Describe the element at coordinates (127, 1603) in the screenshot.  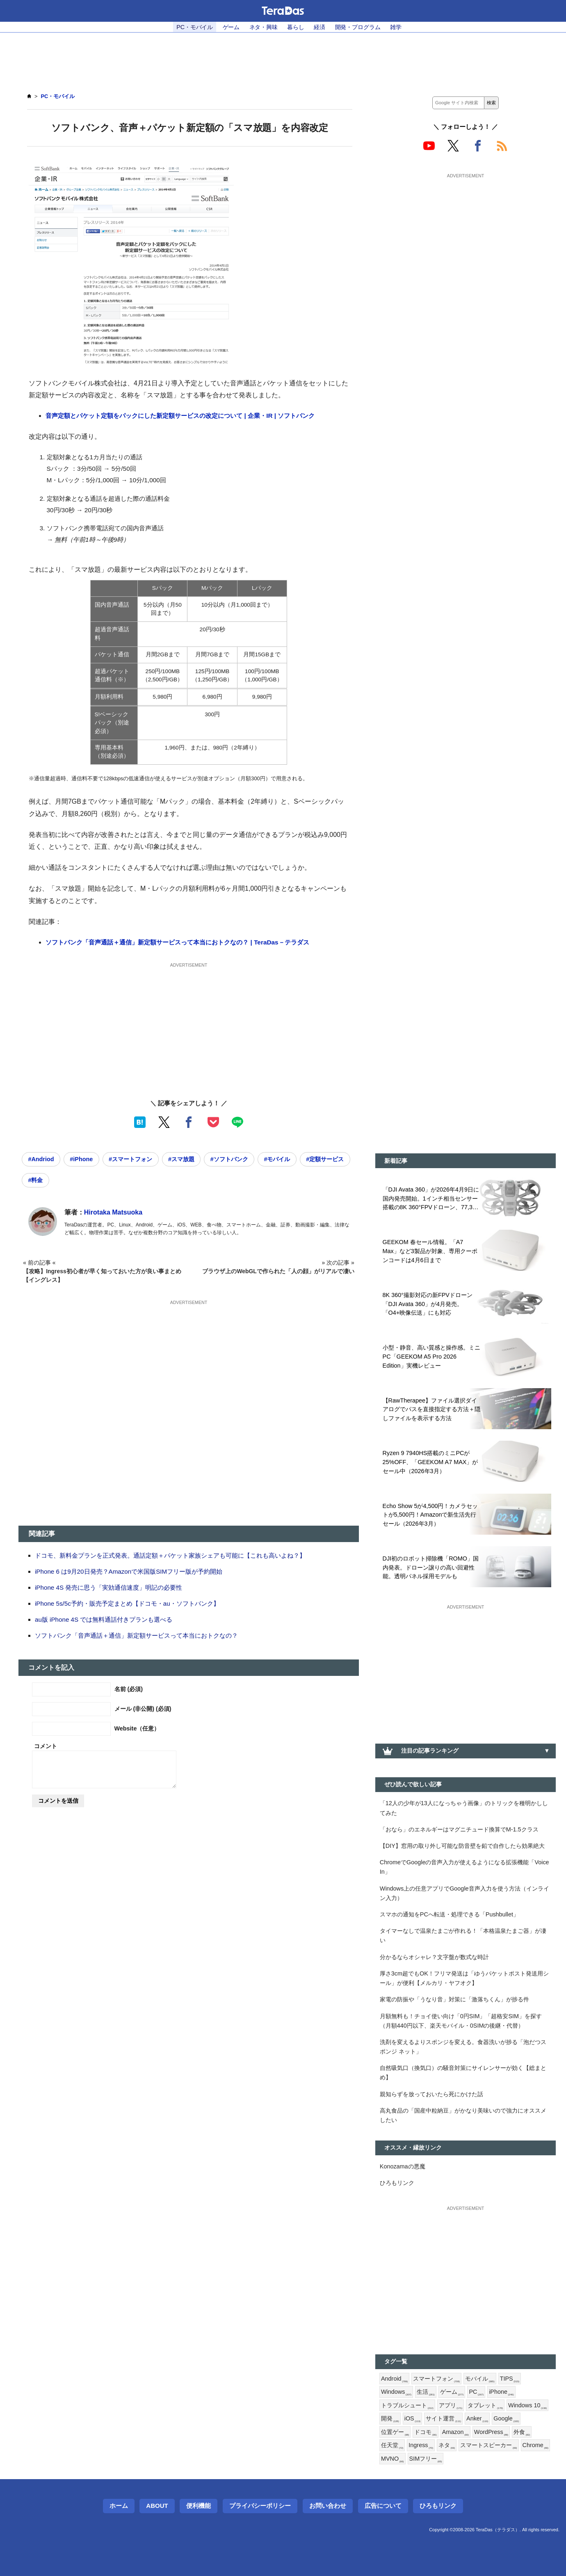
I see `iPhone 5s/5c予約・販売予定まとめ【ドコモ・au・ソフトバンク】` at that location.